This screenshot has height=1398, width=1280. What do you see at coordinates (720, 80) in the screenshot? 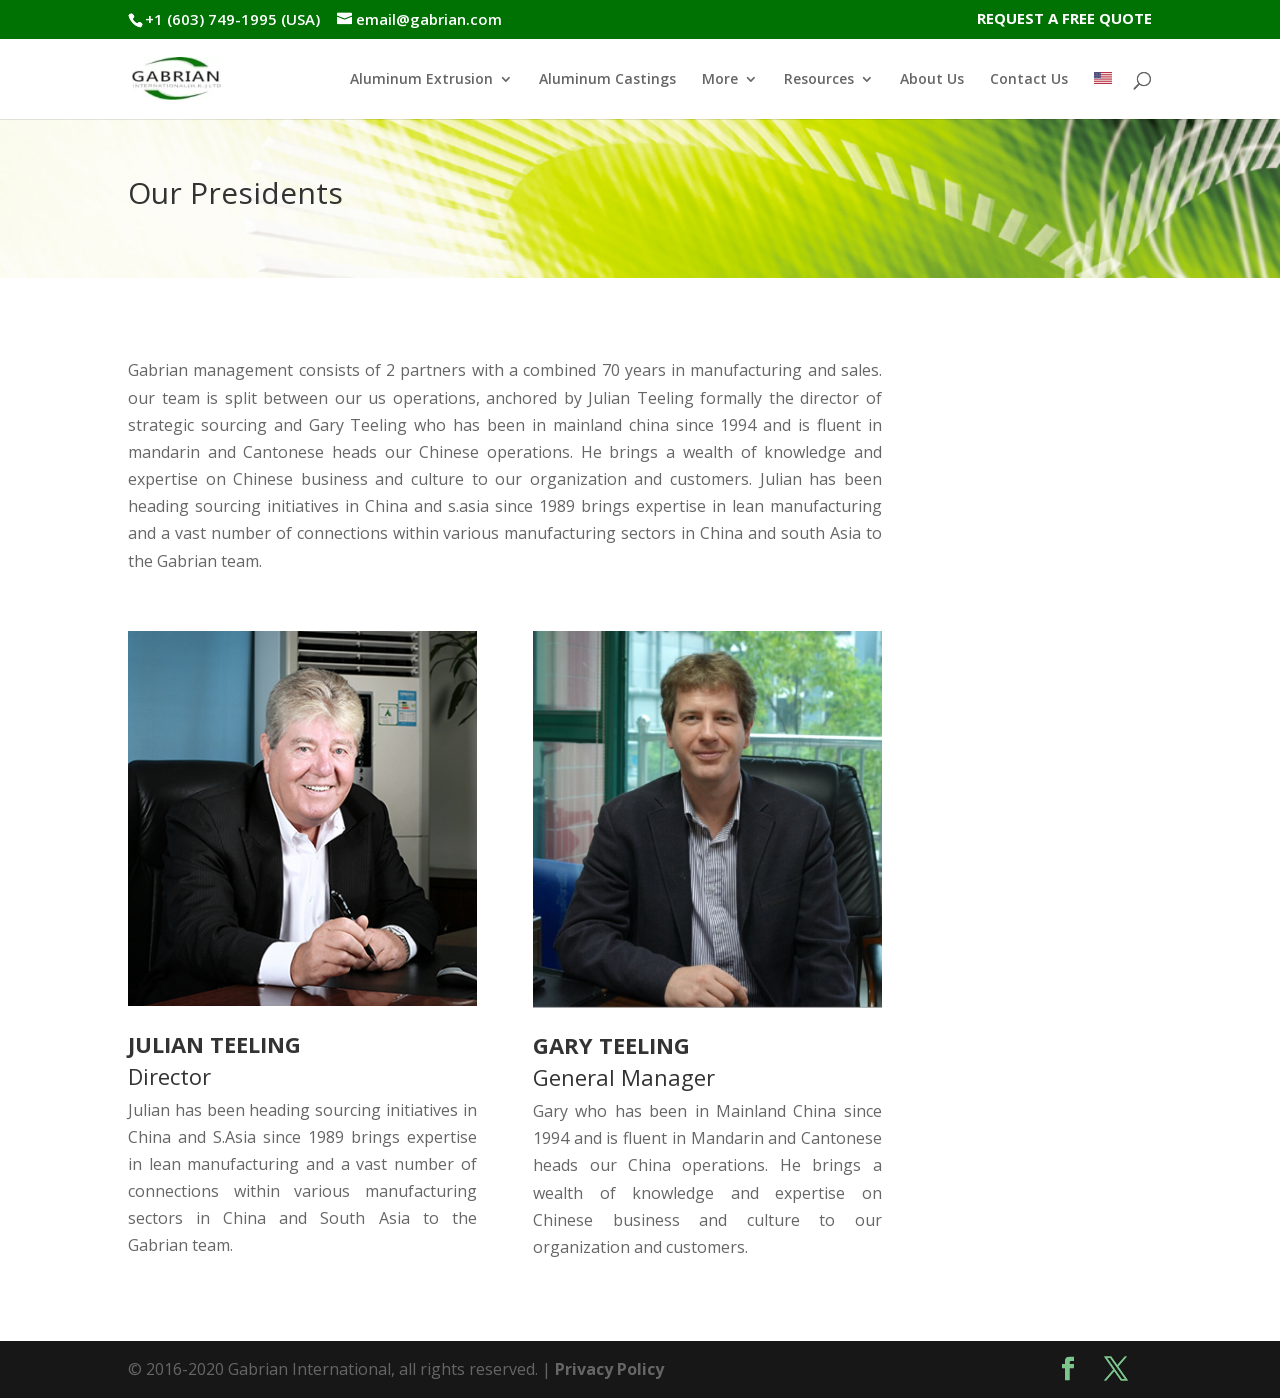
I see `More` at bounding box center [720, 80].